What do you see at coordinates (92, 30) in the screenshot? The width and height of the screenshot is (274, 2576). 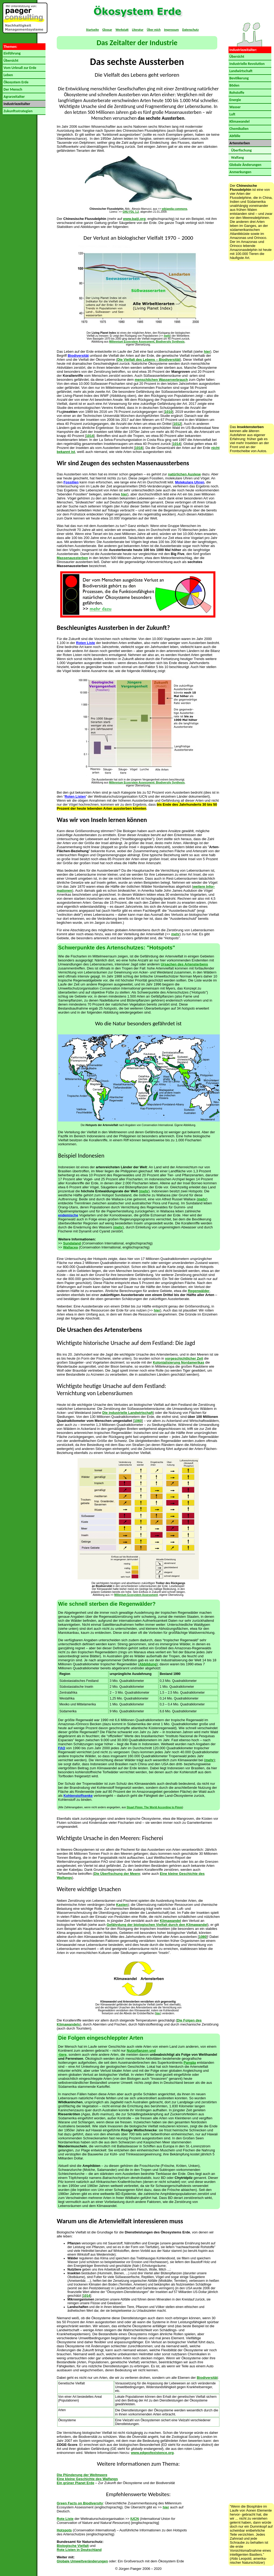 I see `Startseite` at bounding box center [92, 30].